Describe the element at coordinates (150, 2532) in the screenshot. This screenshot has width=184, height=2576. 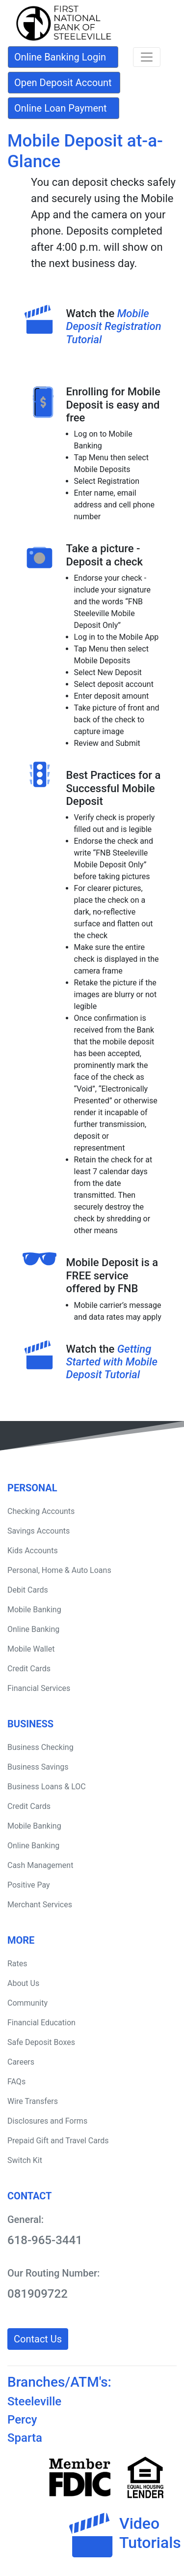
I see `VideoTutorials` at that location.